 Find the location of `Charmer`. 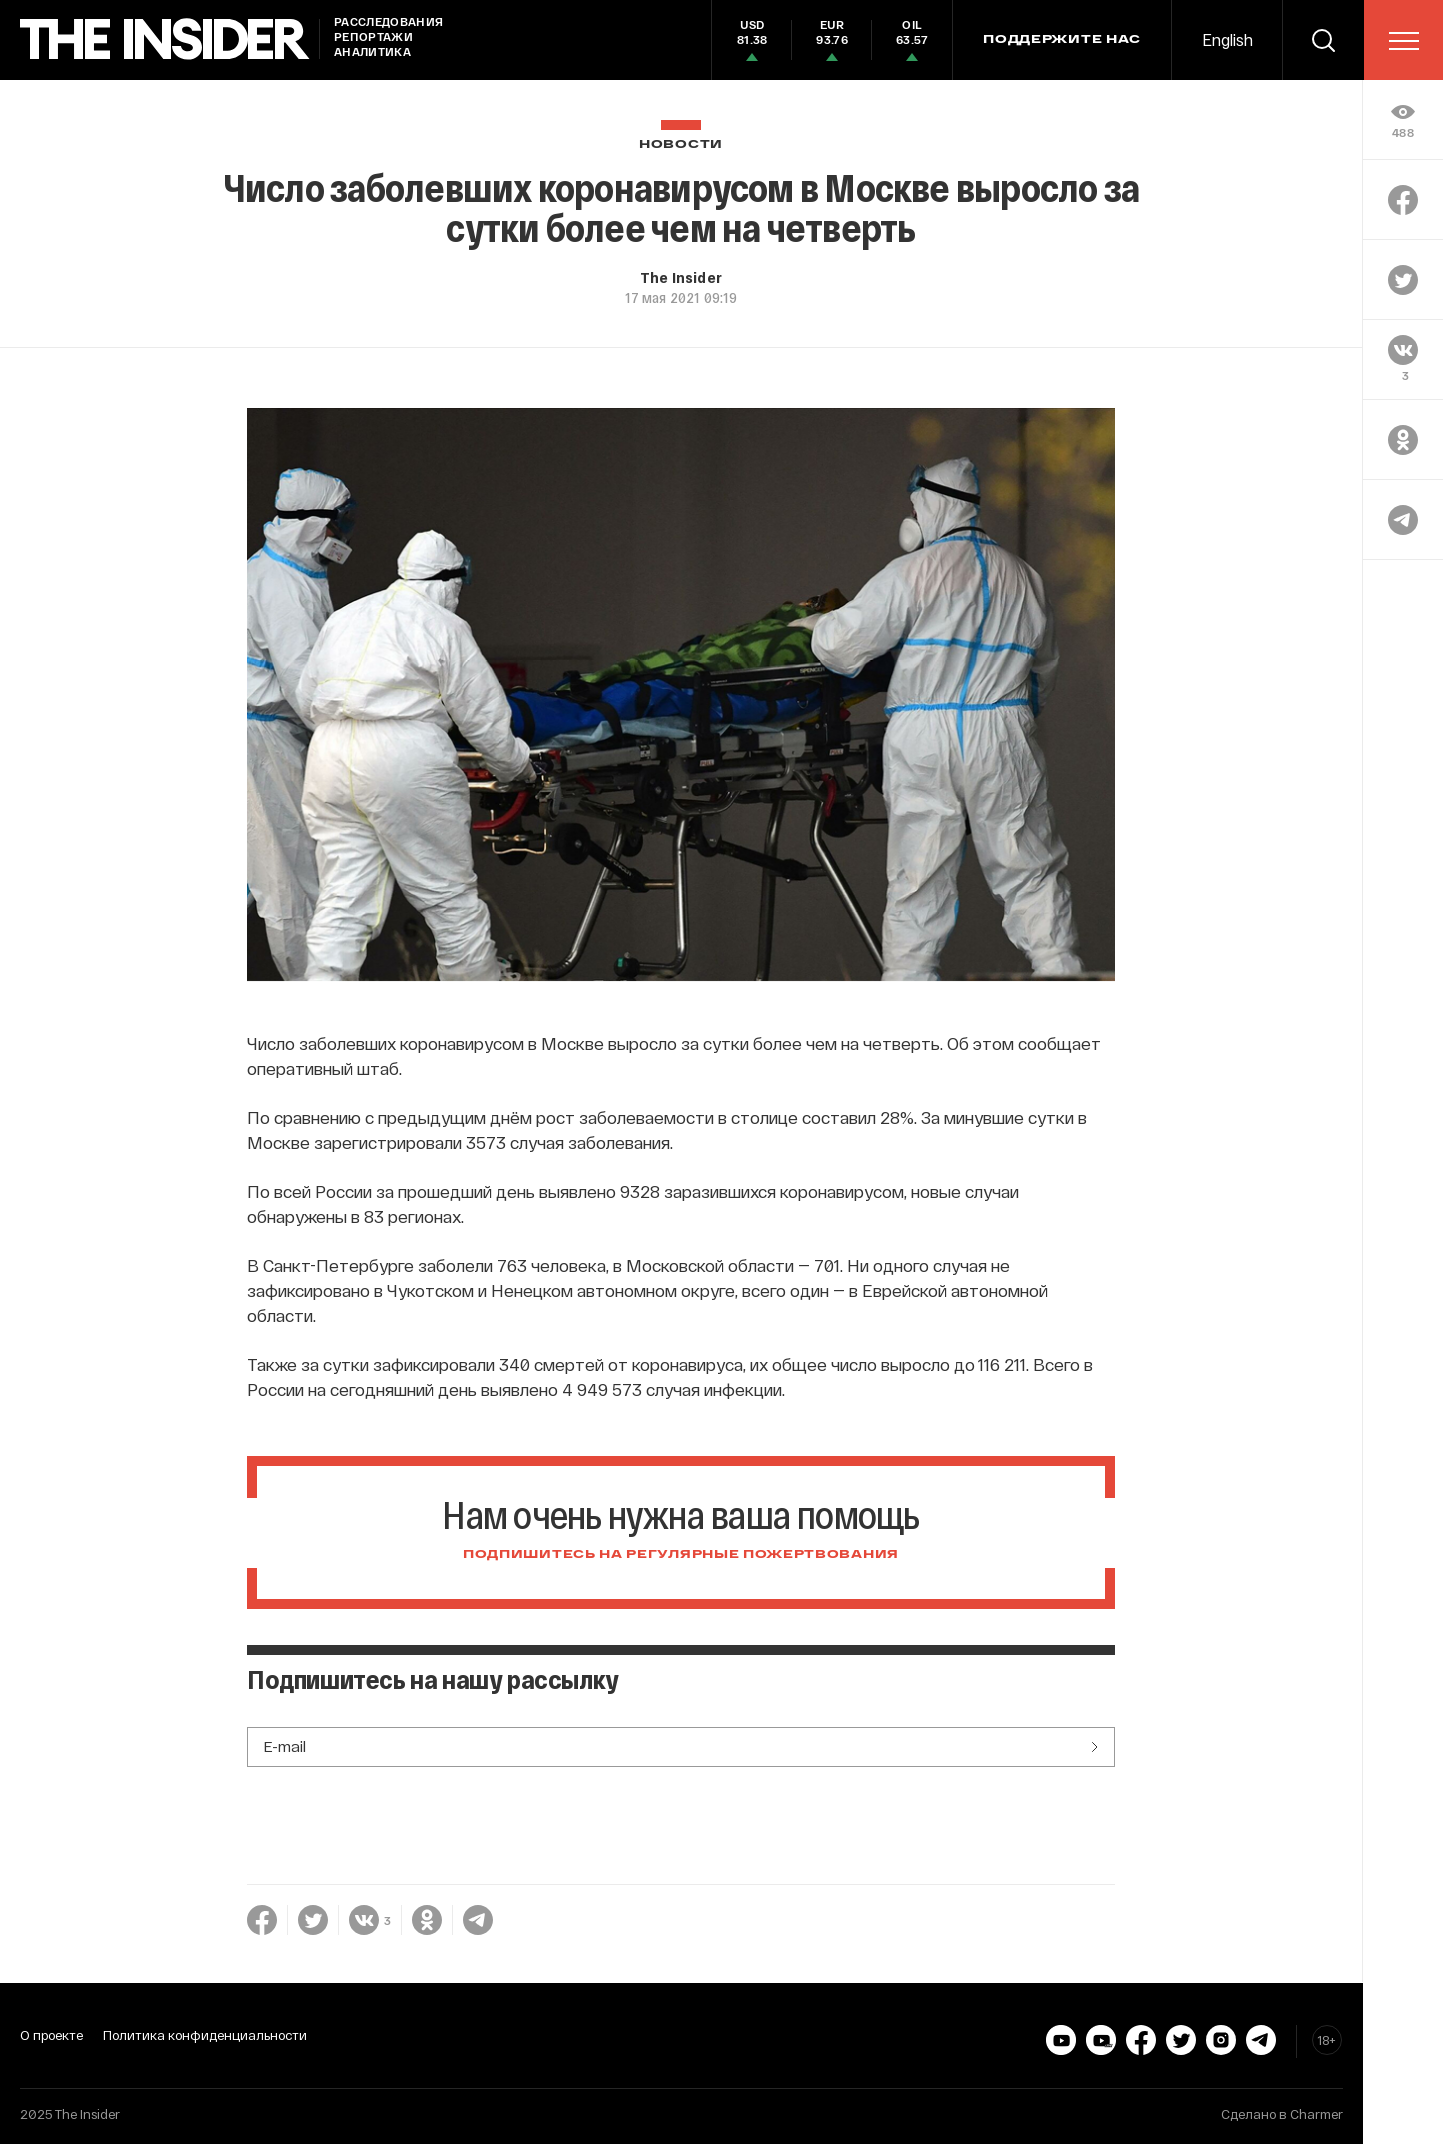

Charmer is located at coordinates (1316, 2114).